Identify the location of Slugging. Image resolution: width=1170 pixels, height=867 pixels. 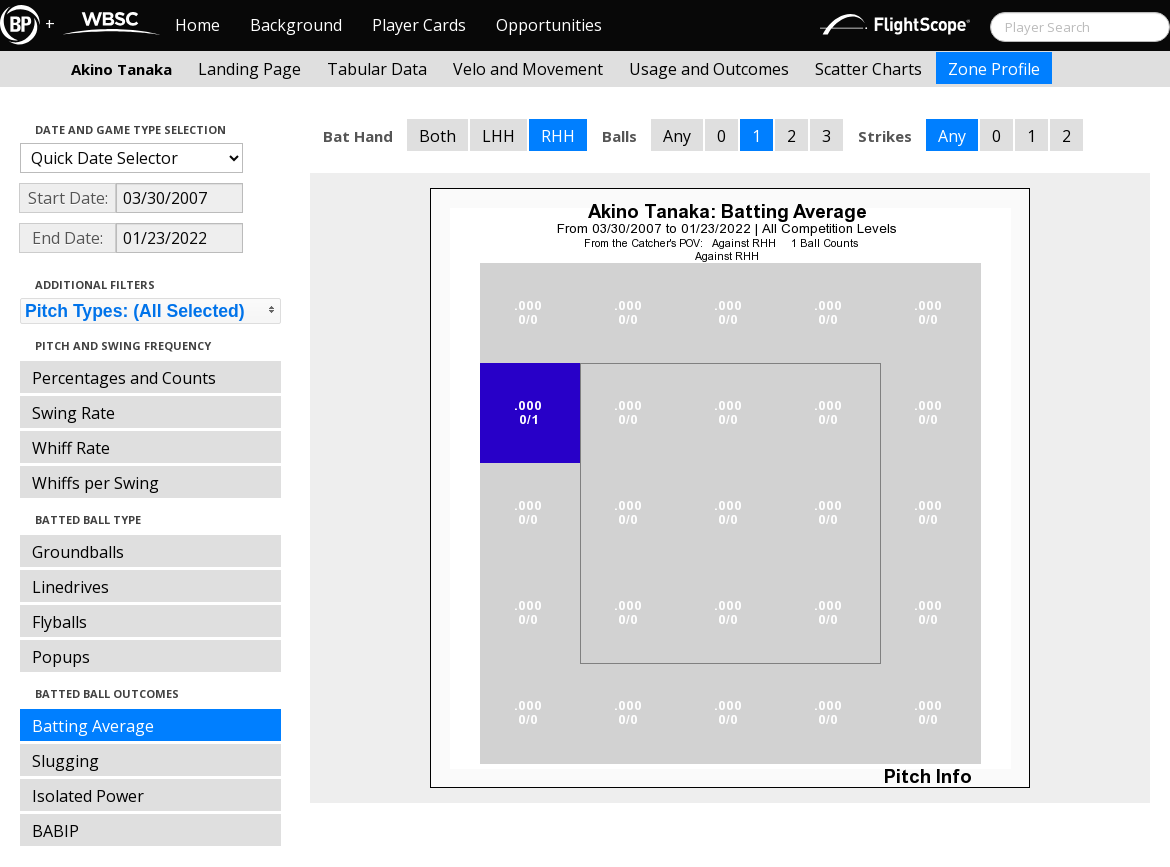
(65, 761).